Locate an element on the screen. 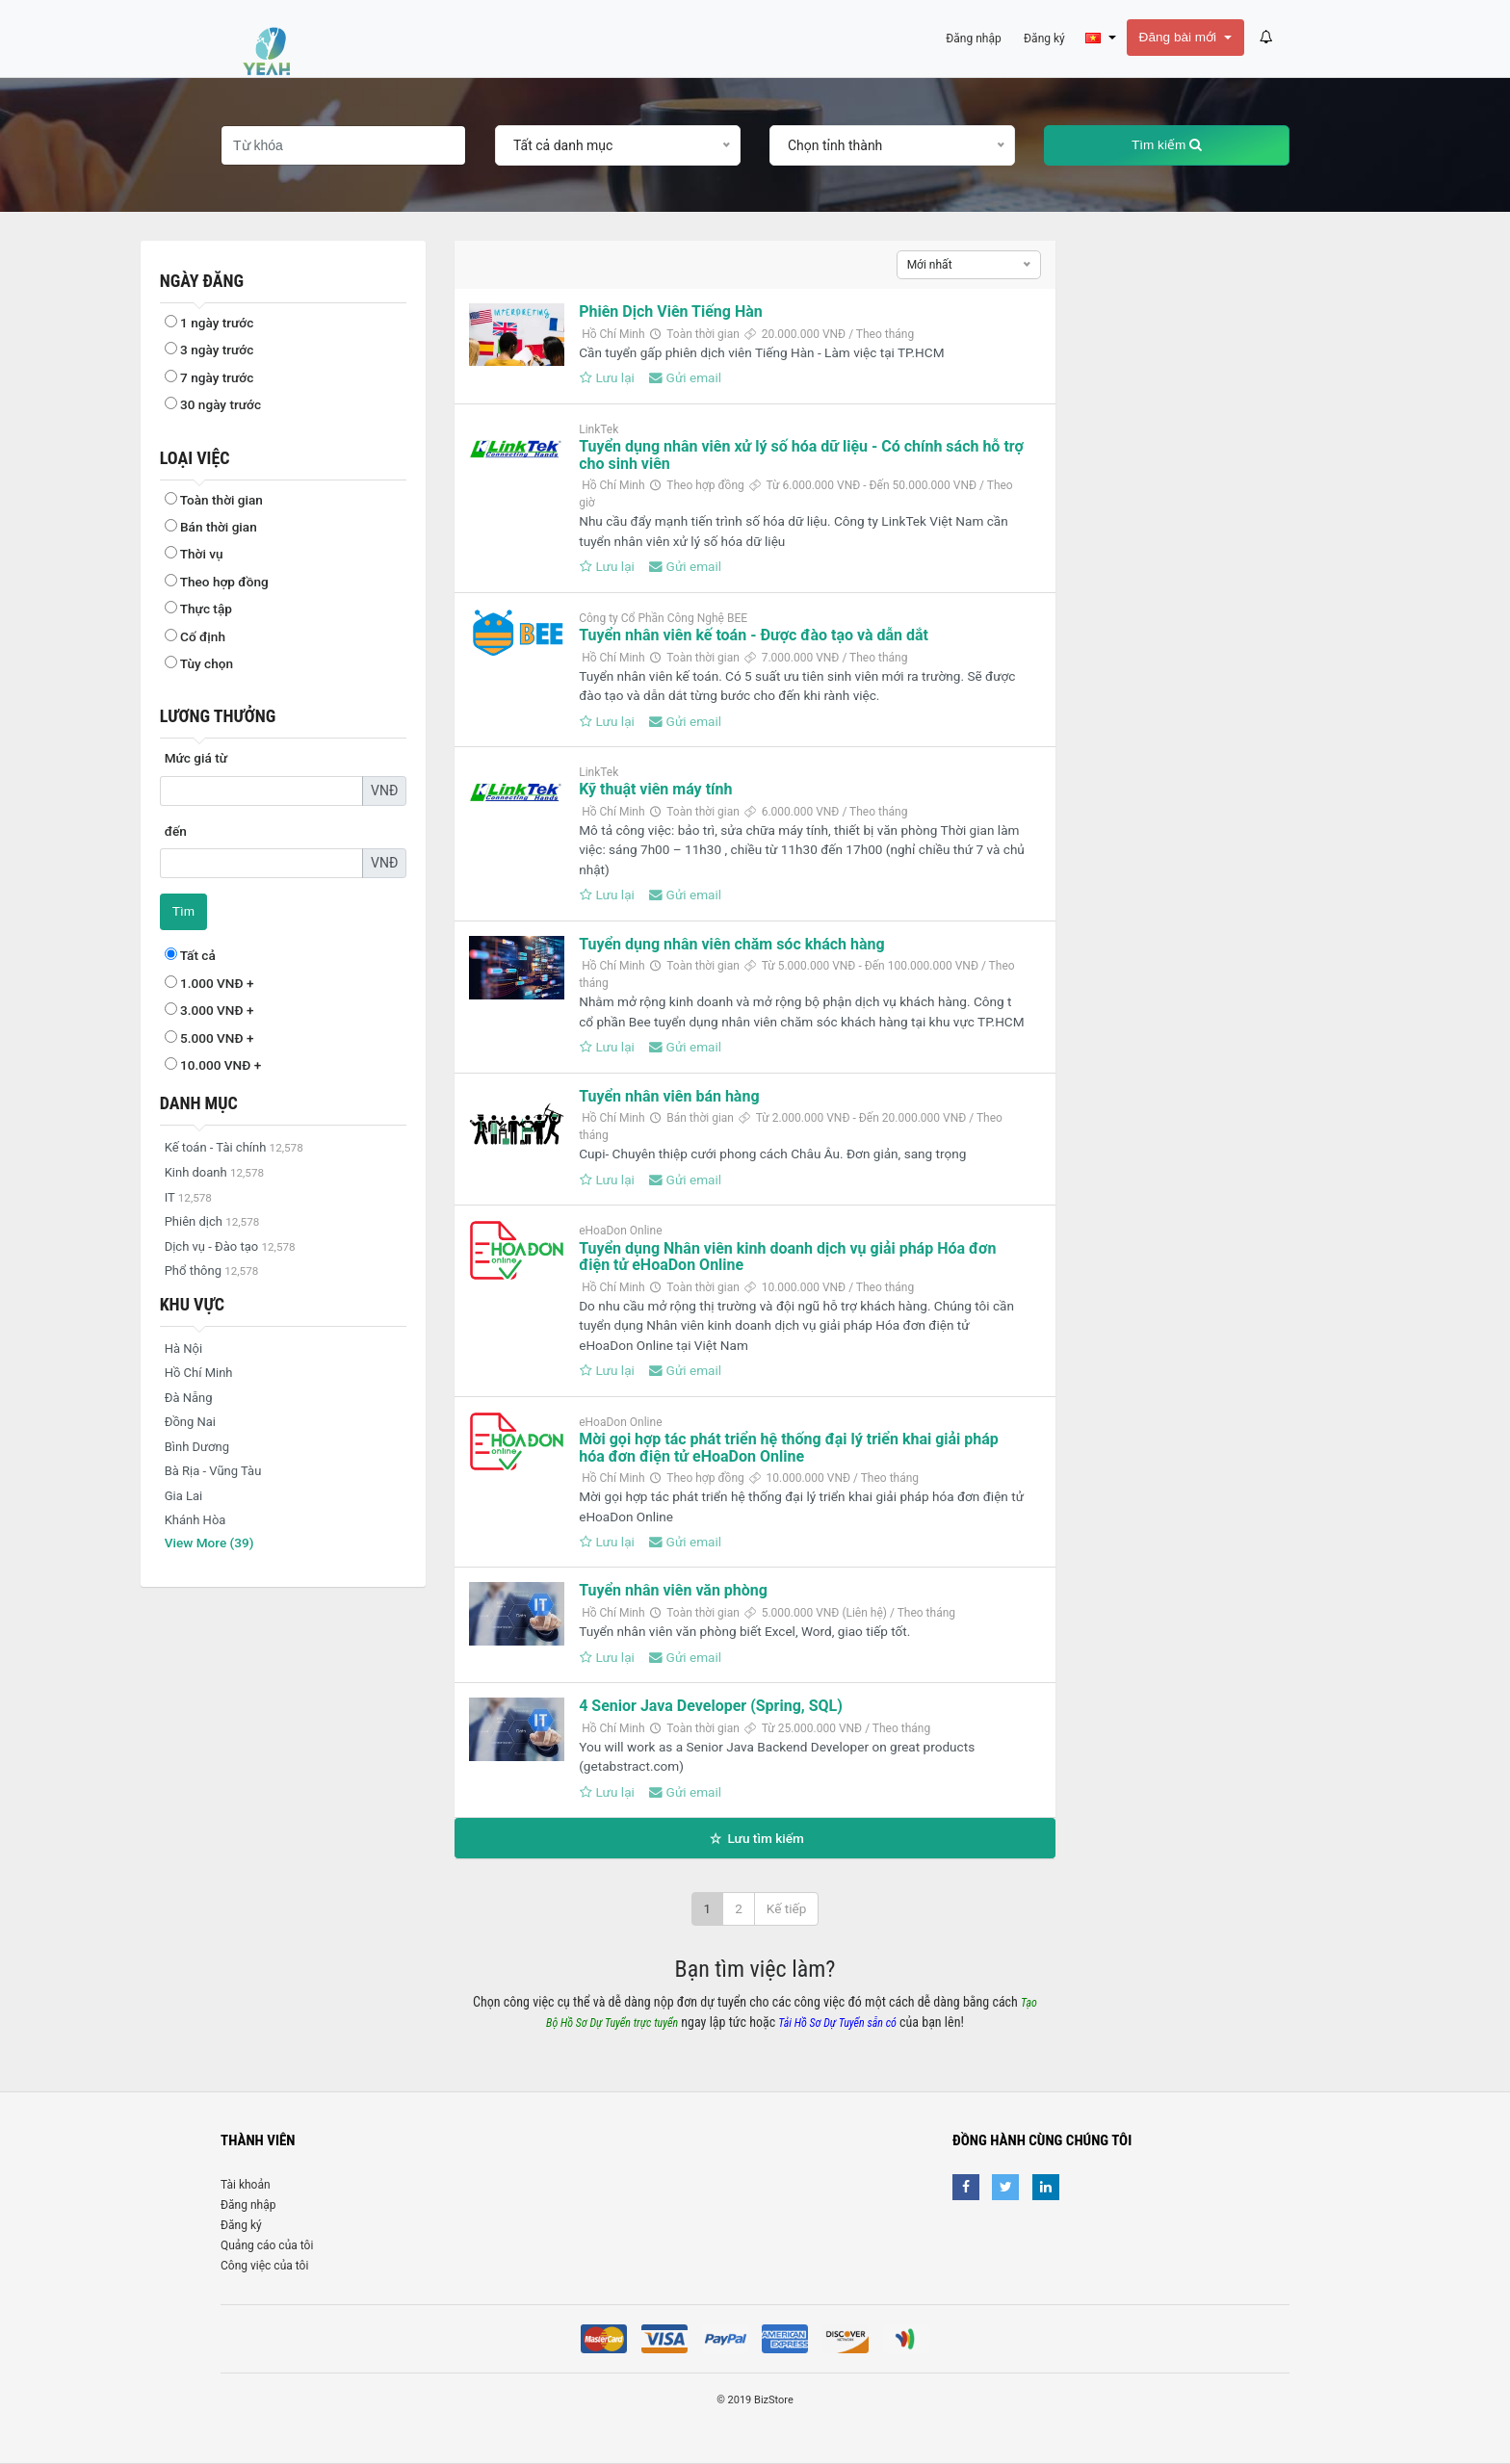 The image size is (1510, 2464). Tuyển nhân viên văn phòng is located at coordinates (673, 1590).